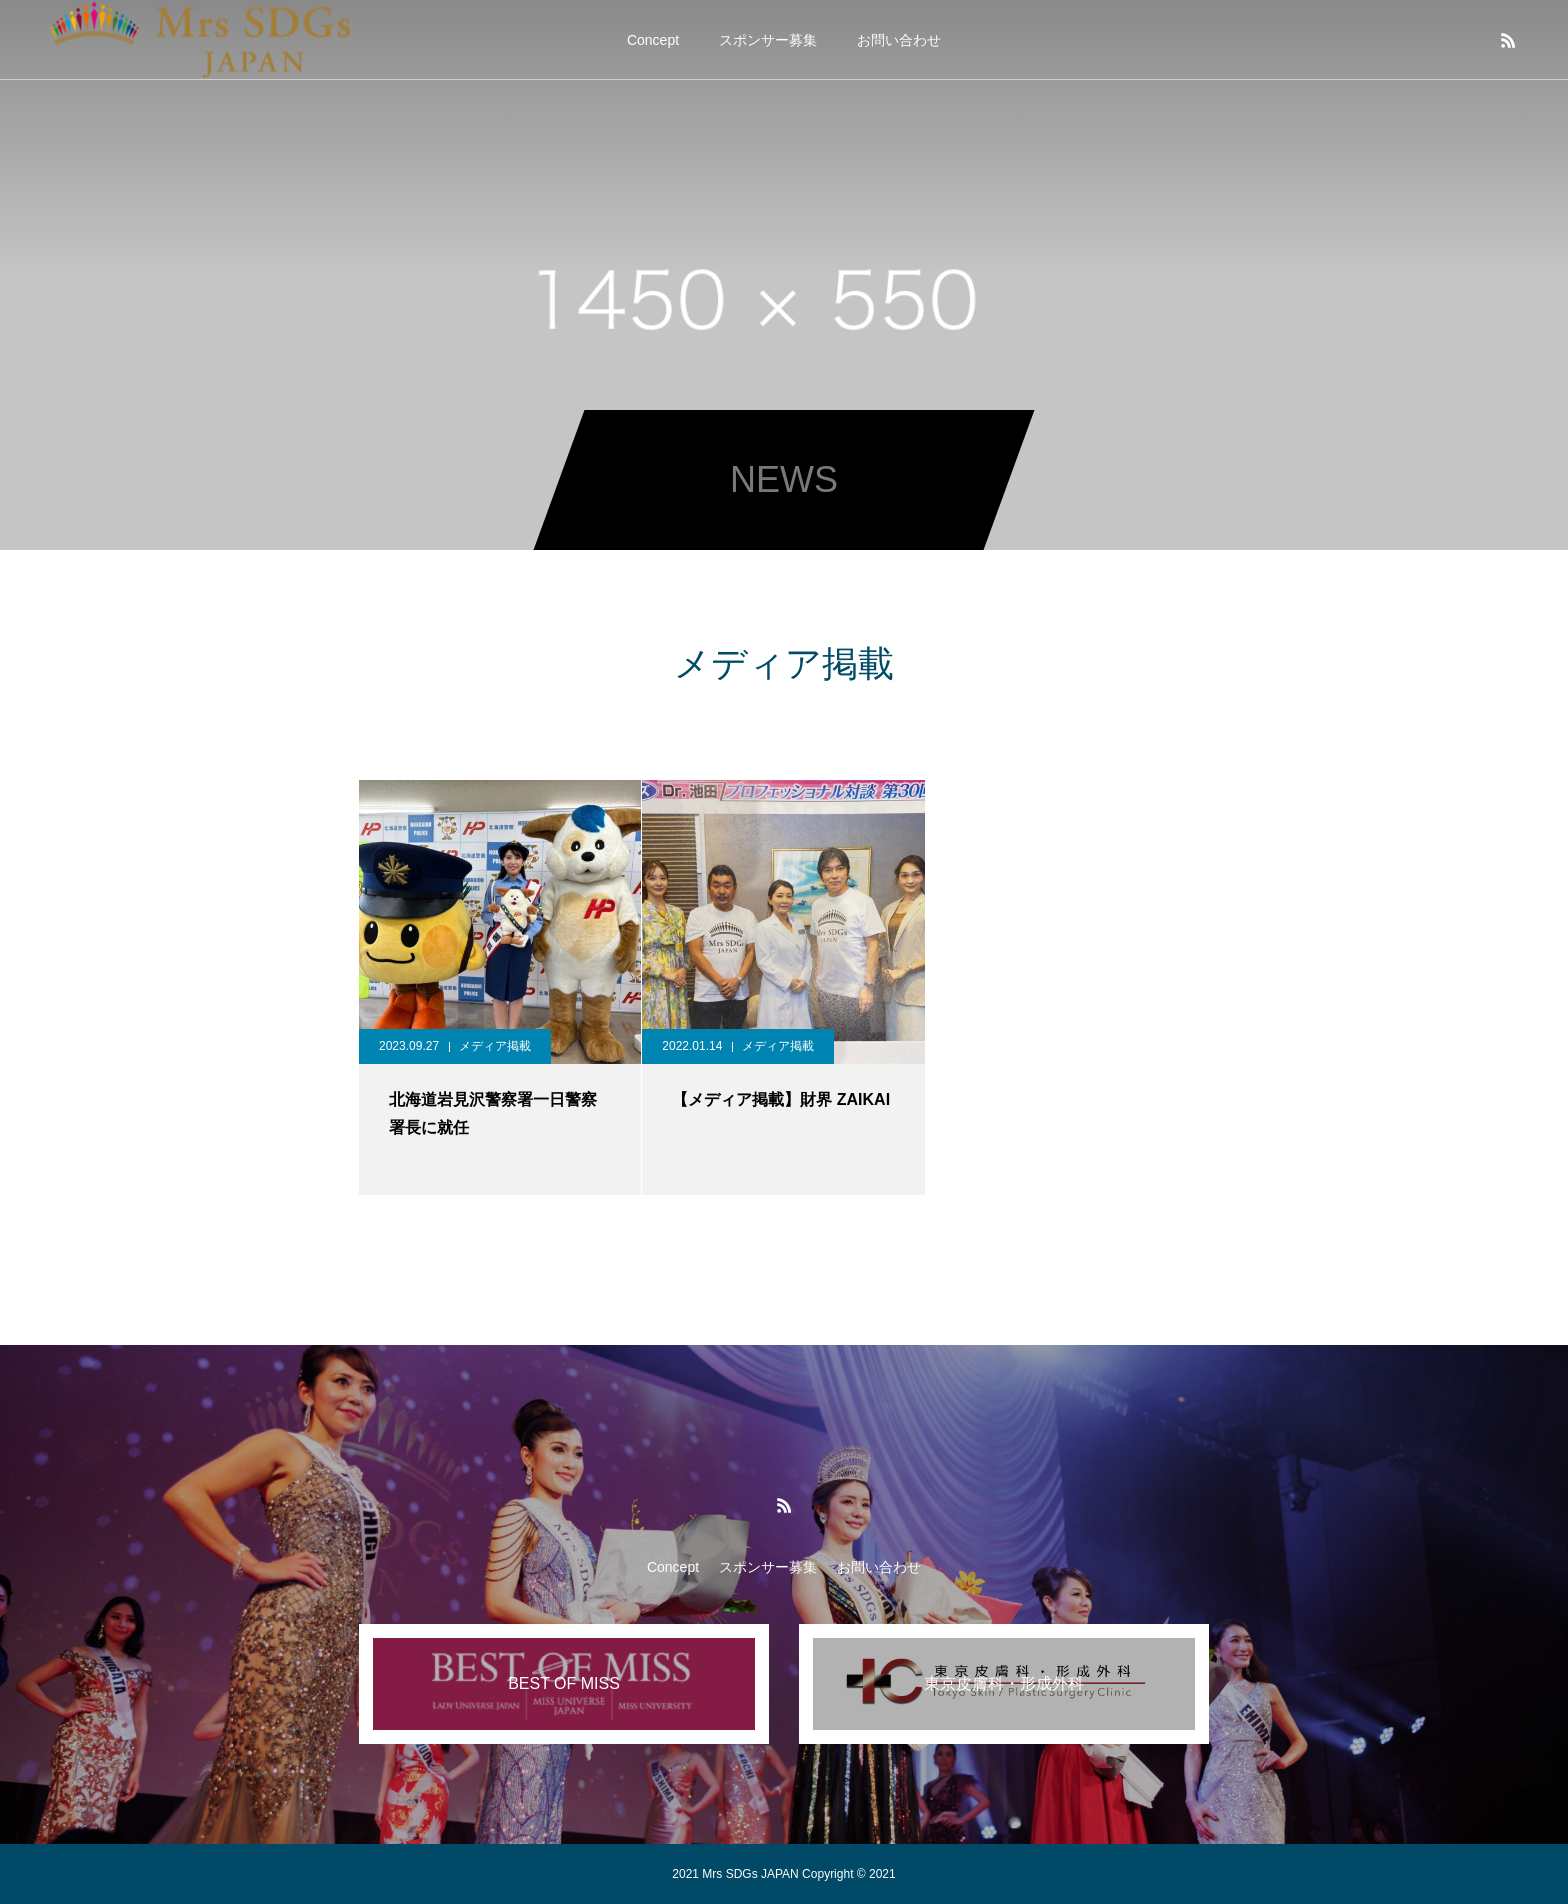 This screenshot has height=1904, width=1568. I want to click on お問い合わせ, so click(899, 40).